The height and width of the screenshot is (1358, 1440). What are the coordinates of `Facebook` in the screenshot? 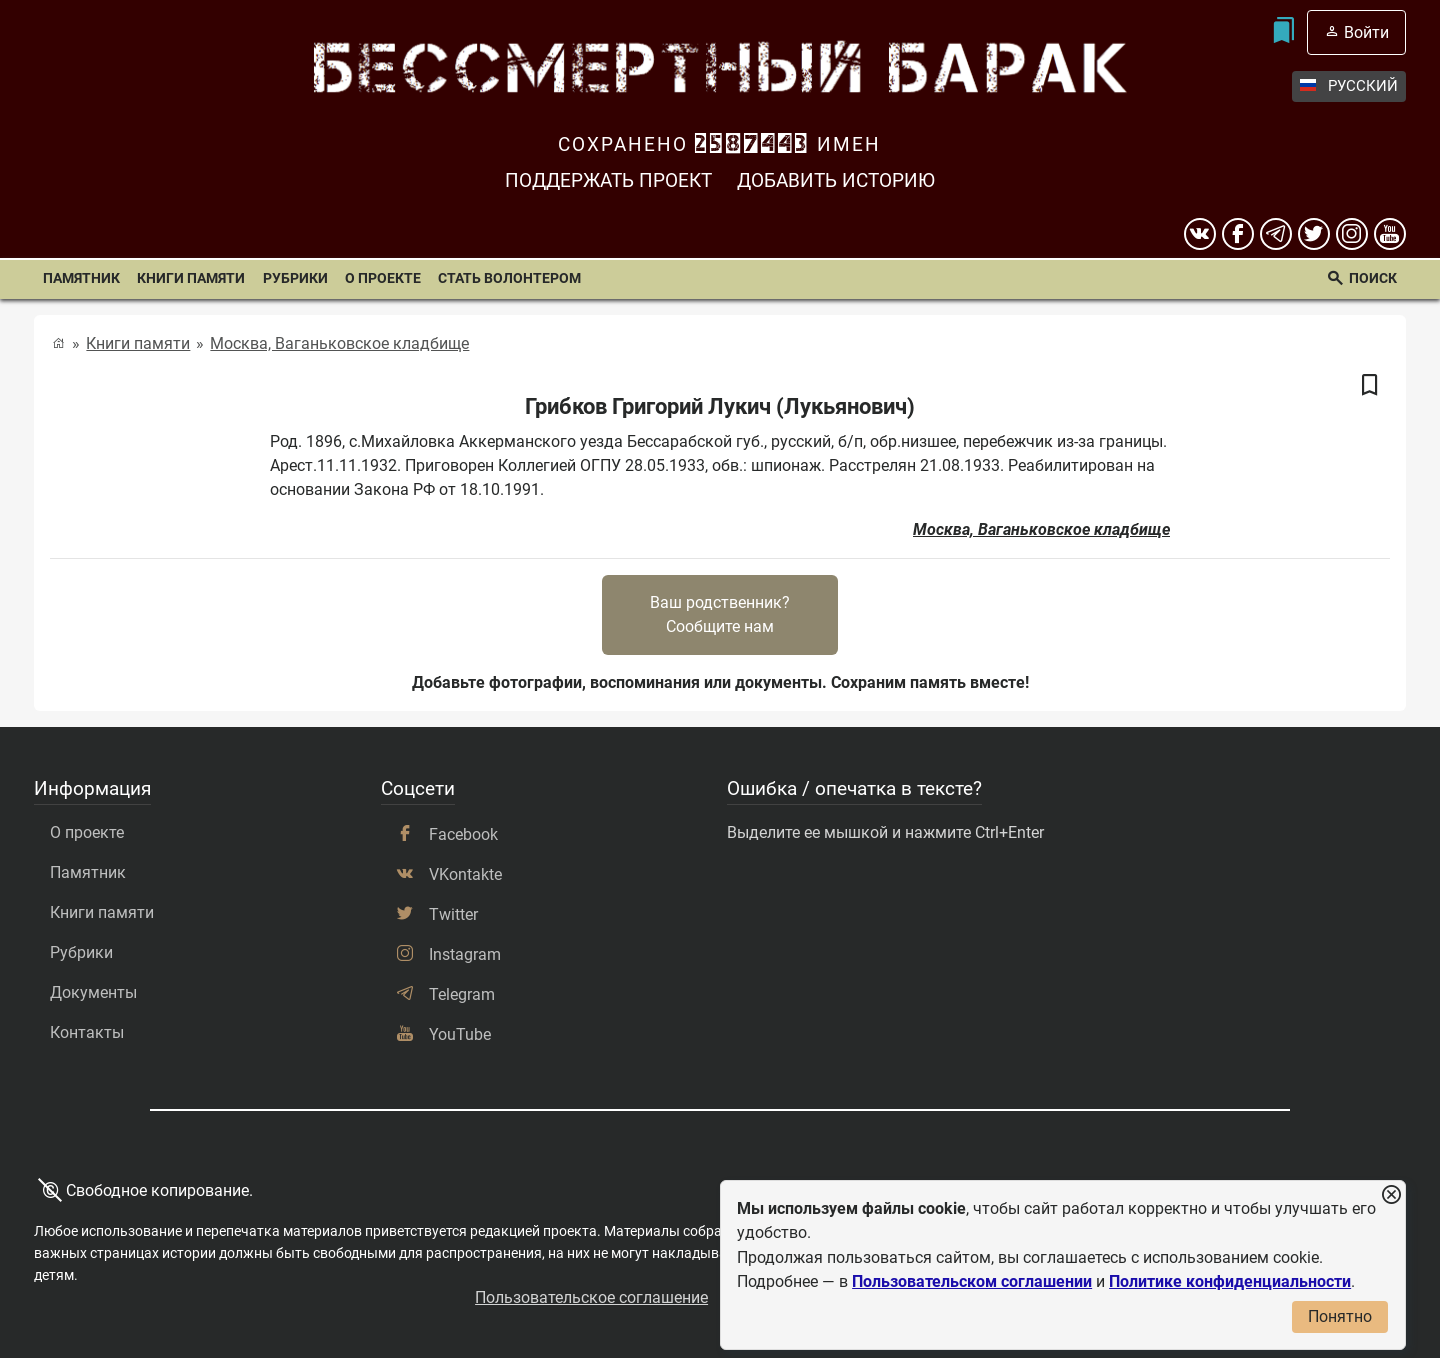 It's located at (463, 834).